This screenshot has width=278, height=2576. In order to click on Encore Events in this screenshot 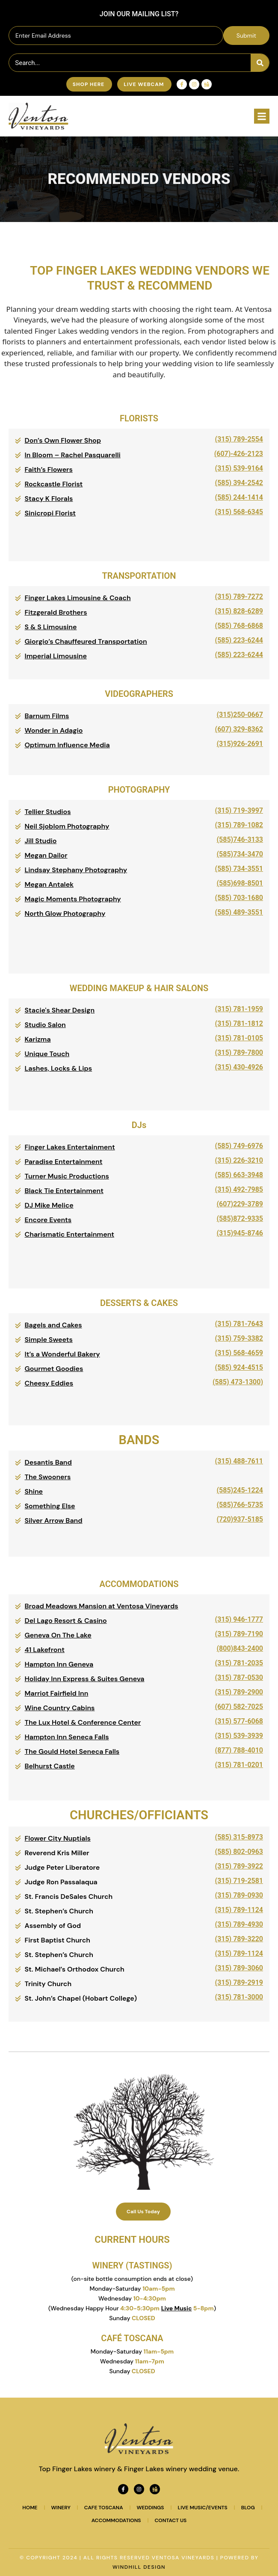, I will do `click(48, 1219)`.